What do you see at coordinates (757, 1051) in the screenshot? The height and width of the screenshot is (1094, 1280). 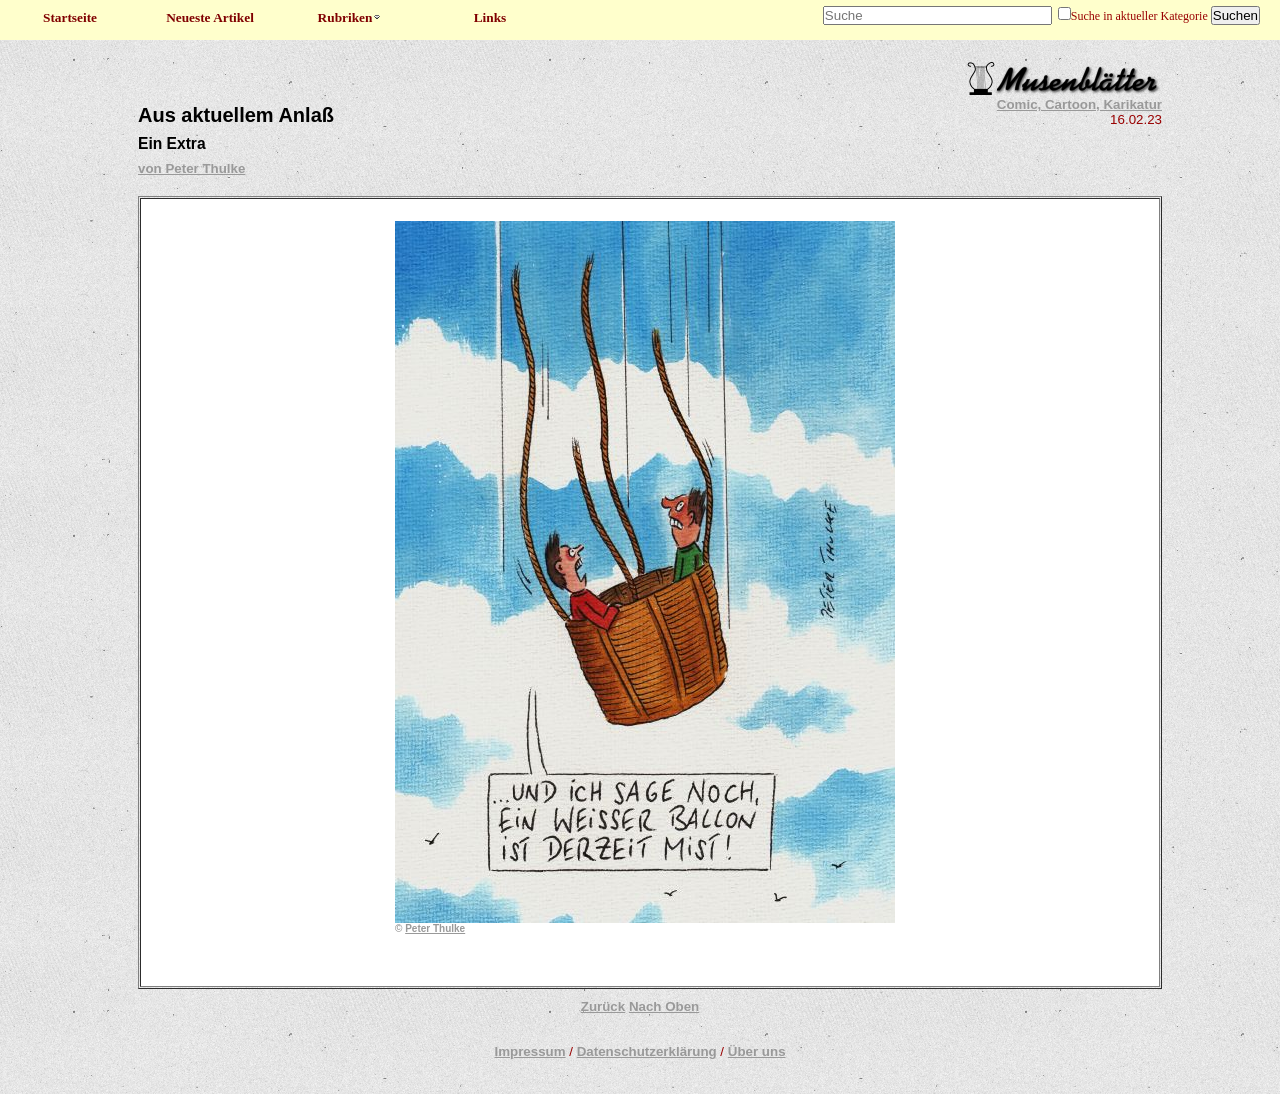 I see `Über uns` at bounding box center [757, 1051].